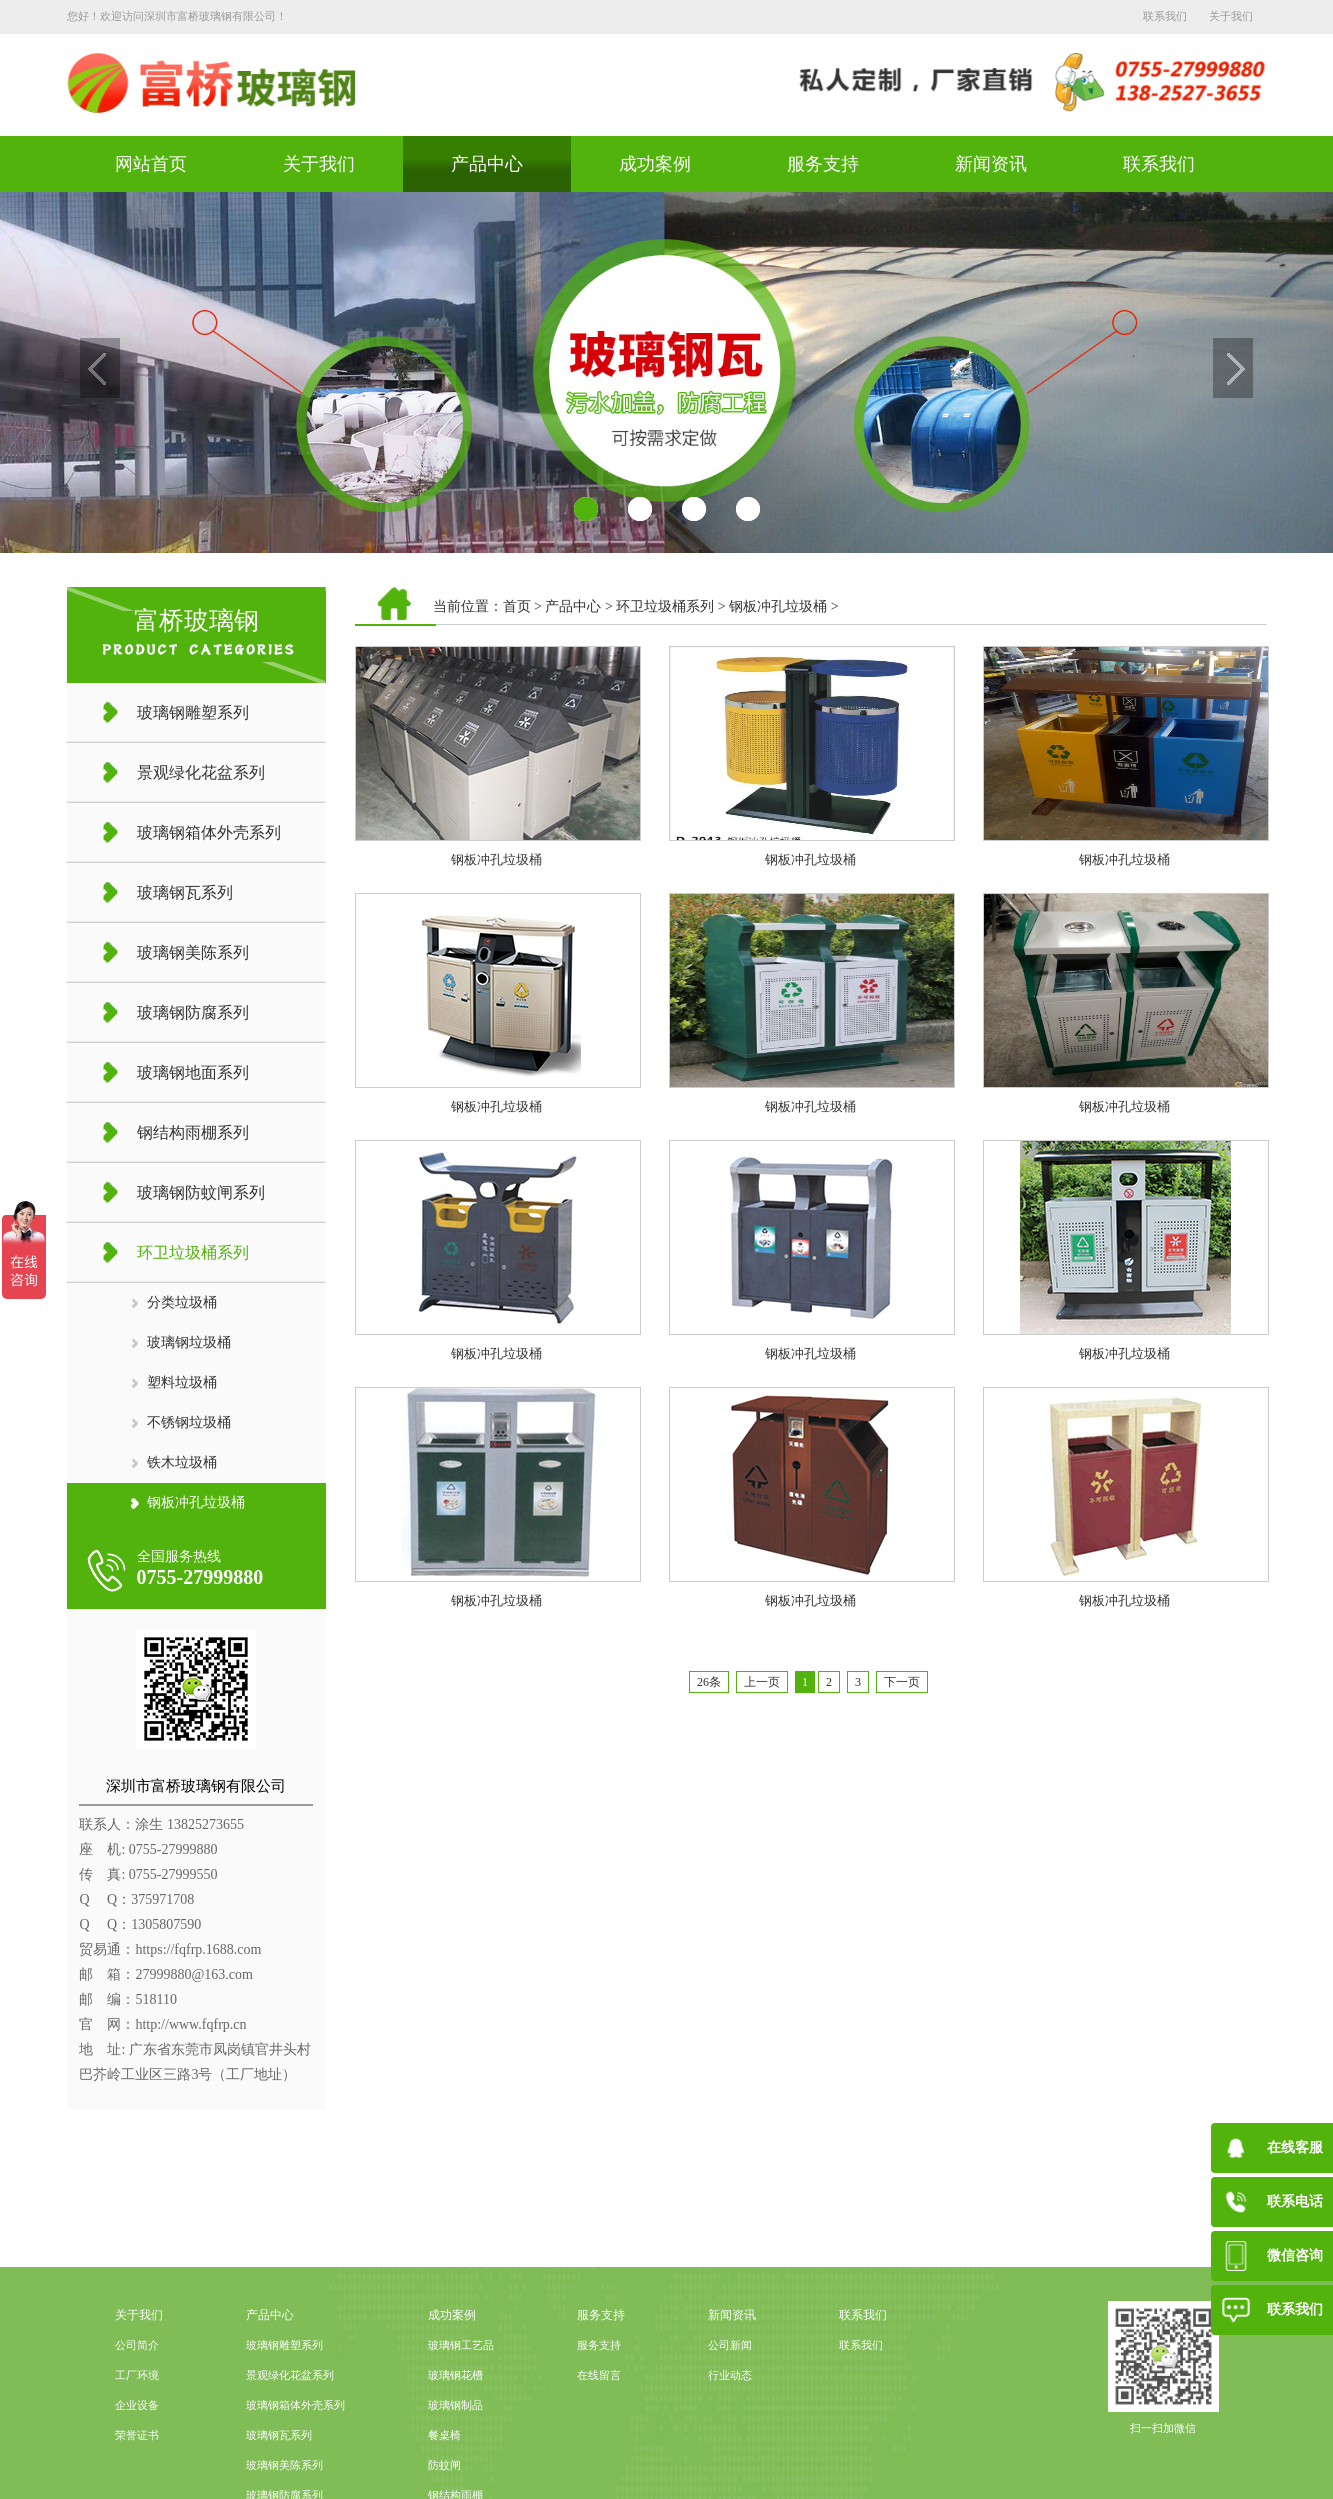 Image resolution: width=1333 pixels, height=2499 pixels. Describe the element at coordinates (290, 2456) in the screenshot. I see `景观绿化花盆系列` at that location.